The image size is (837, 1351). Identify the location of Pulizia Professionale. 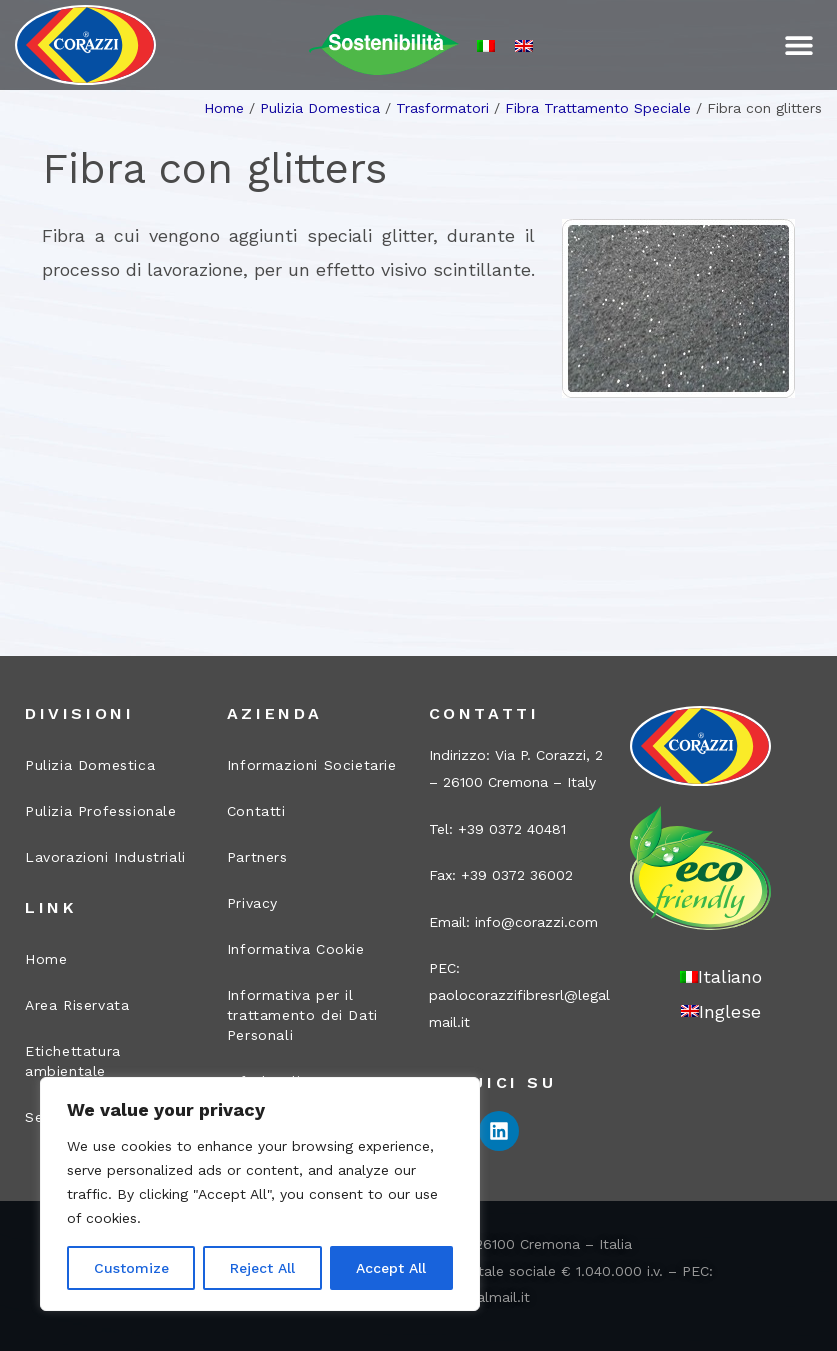
(101, 811).